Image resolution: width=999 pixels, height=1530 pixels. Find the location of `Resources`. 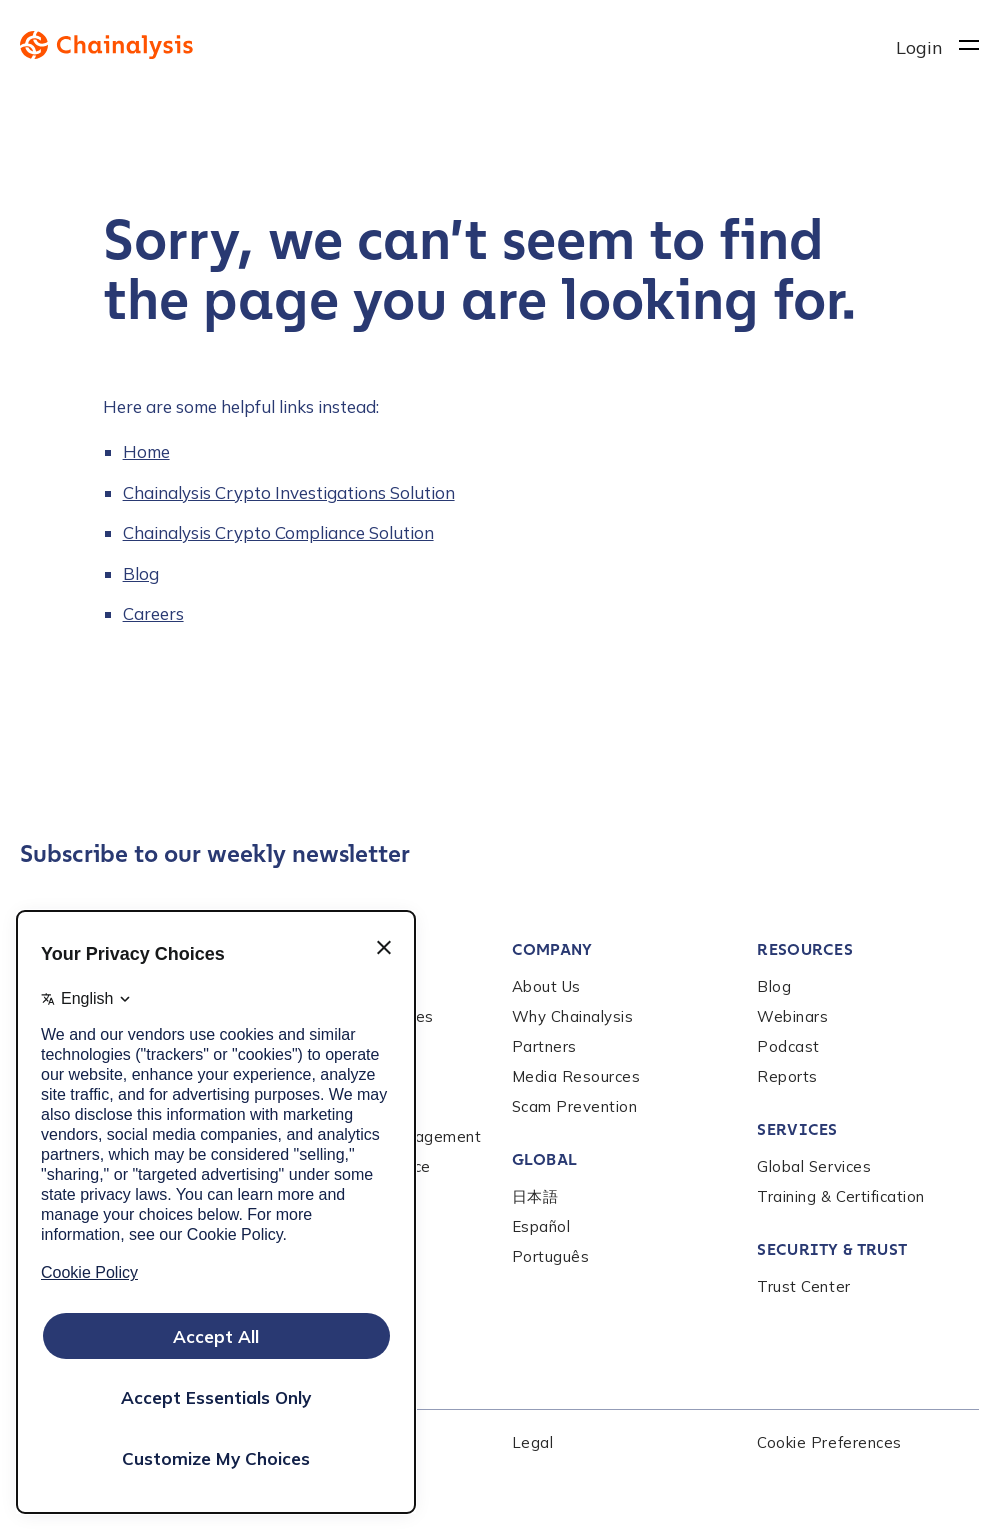

Resources is located at coordinates (805, 949).